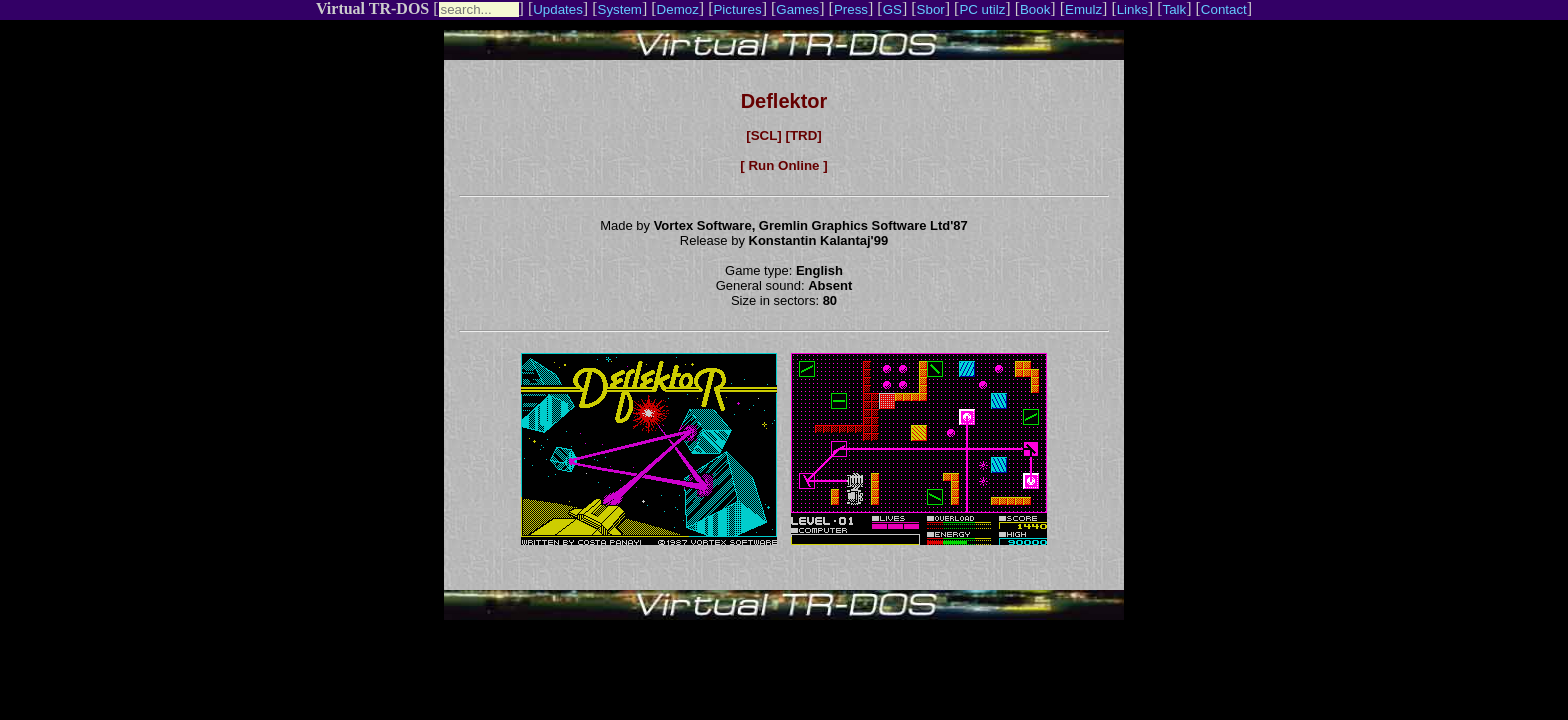 The image size is (1568, 720). What do you see at coordinates (783, 165) in the screenshot?
I see `[ Run Online ]` at bounding box center [783, 165].